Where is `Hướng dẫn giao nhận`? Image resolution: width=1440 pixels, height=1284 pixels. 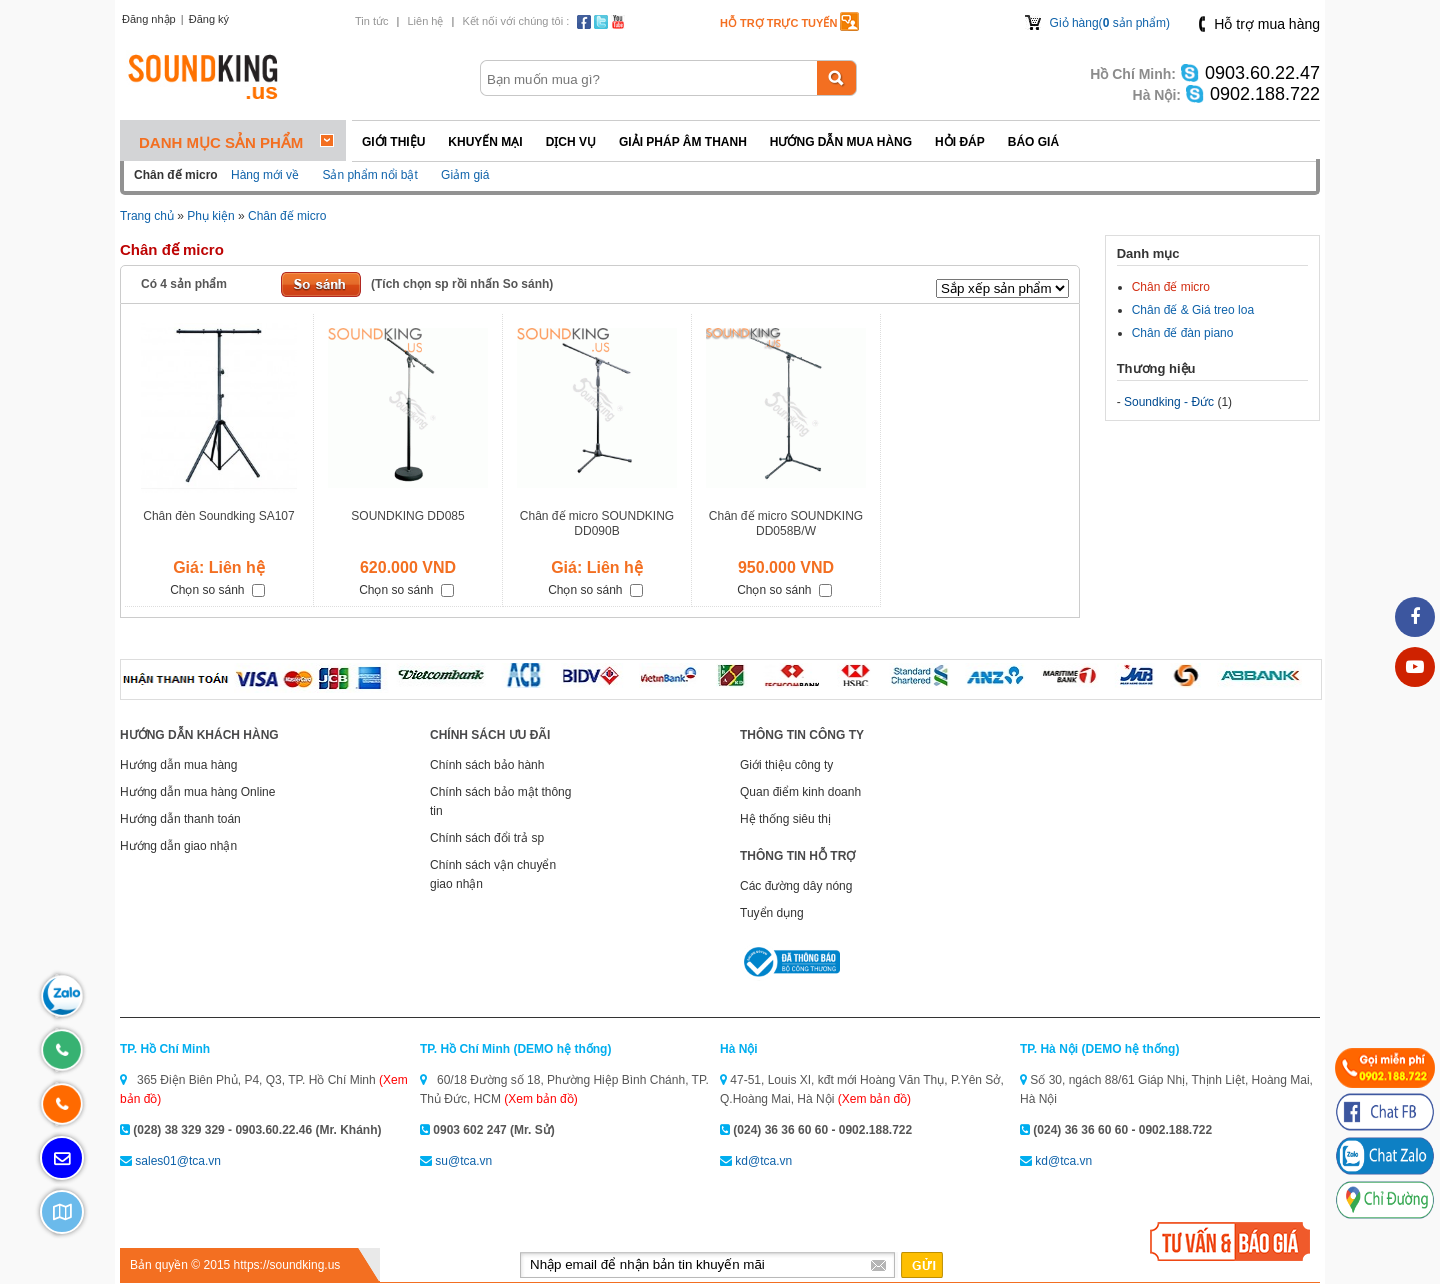
Hướng dẫn giao nhận is located at coordinates (178, 846).